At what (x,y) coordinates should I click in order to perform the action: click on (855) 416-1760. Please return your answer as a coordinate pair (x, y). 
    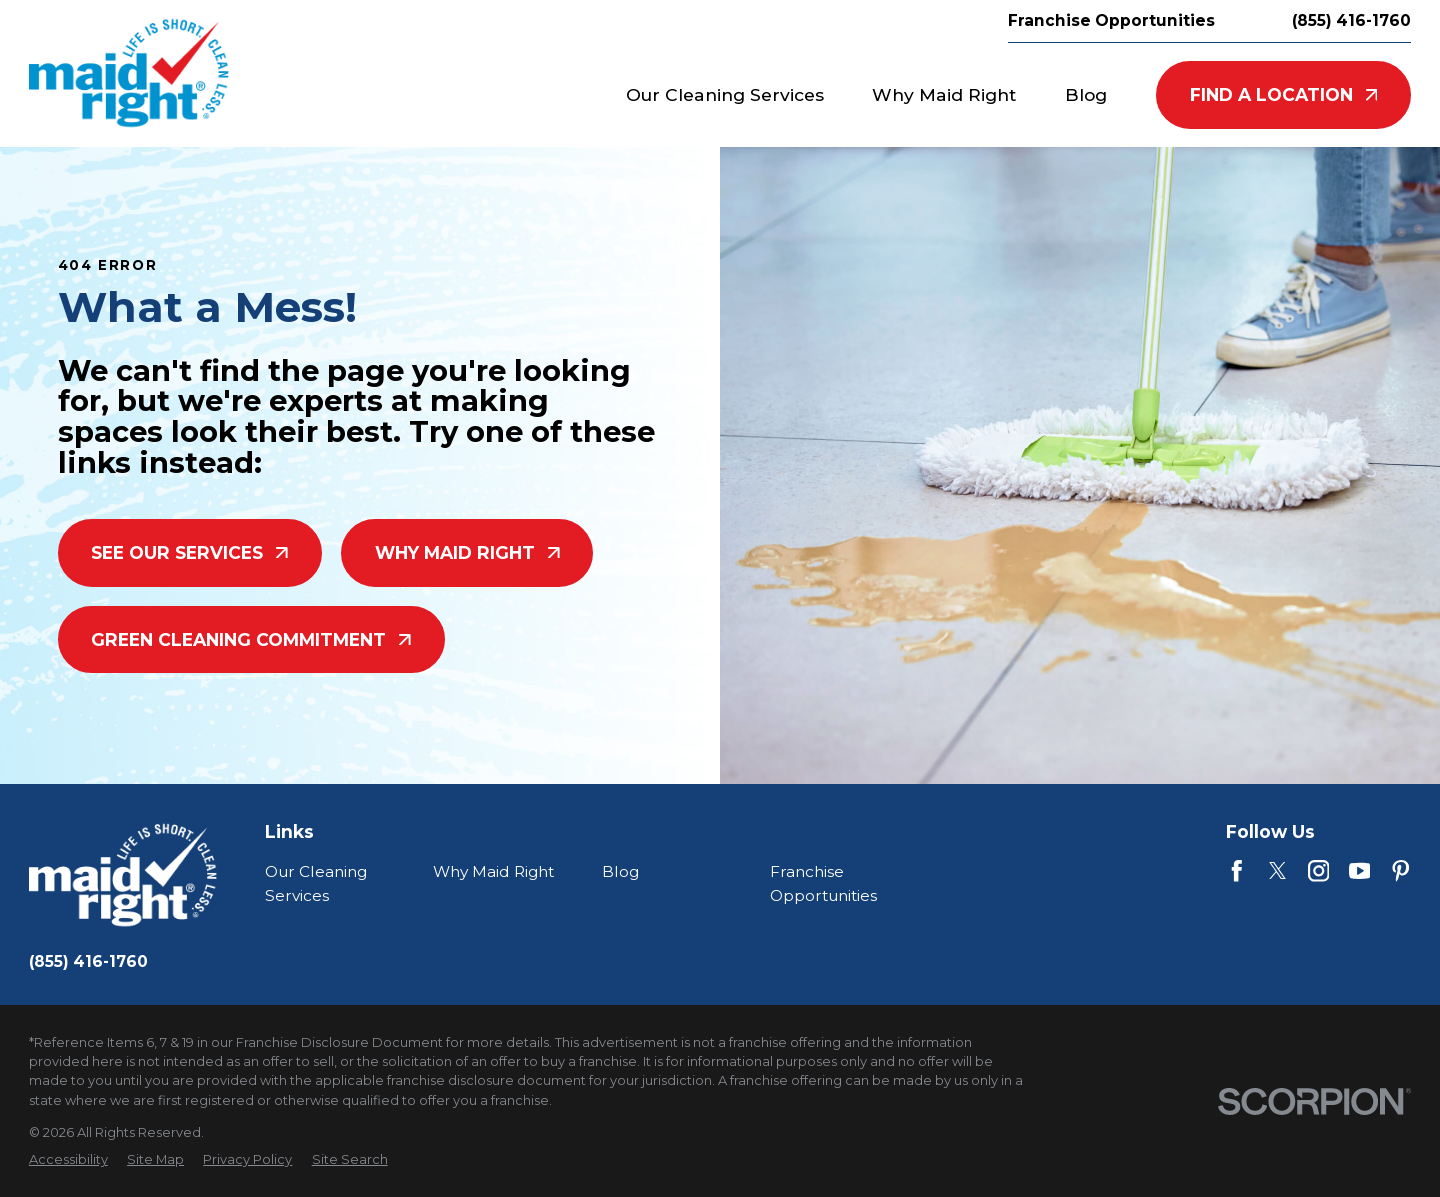
    Looking at the image, I should click on (1351, 20).